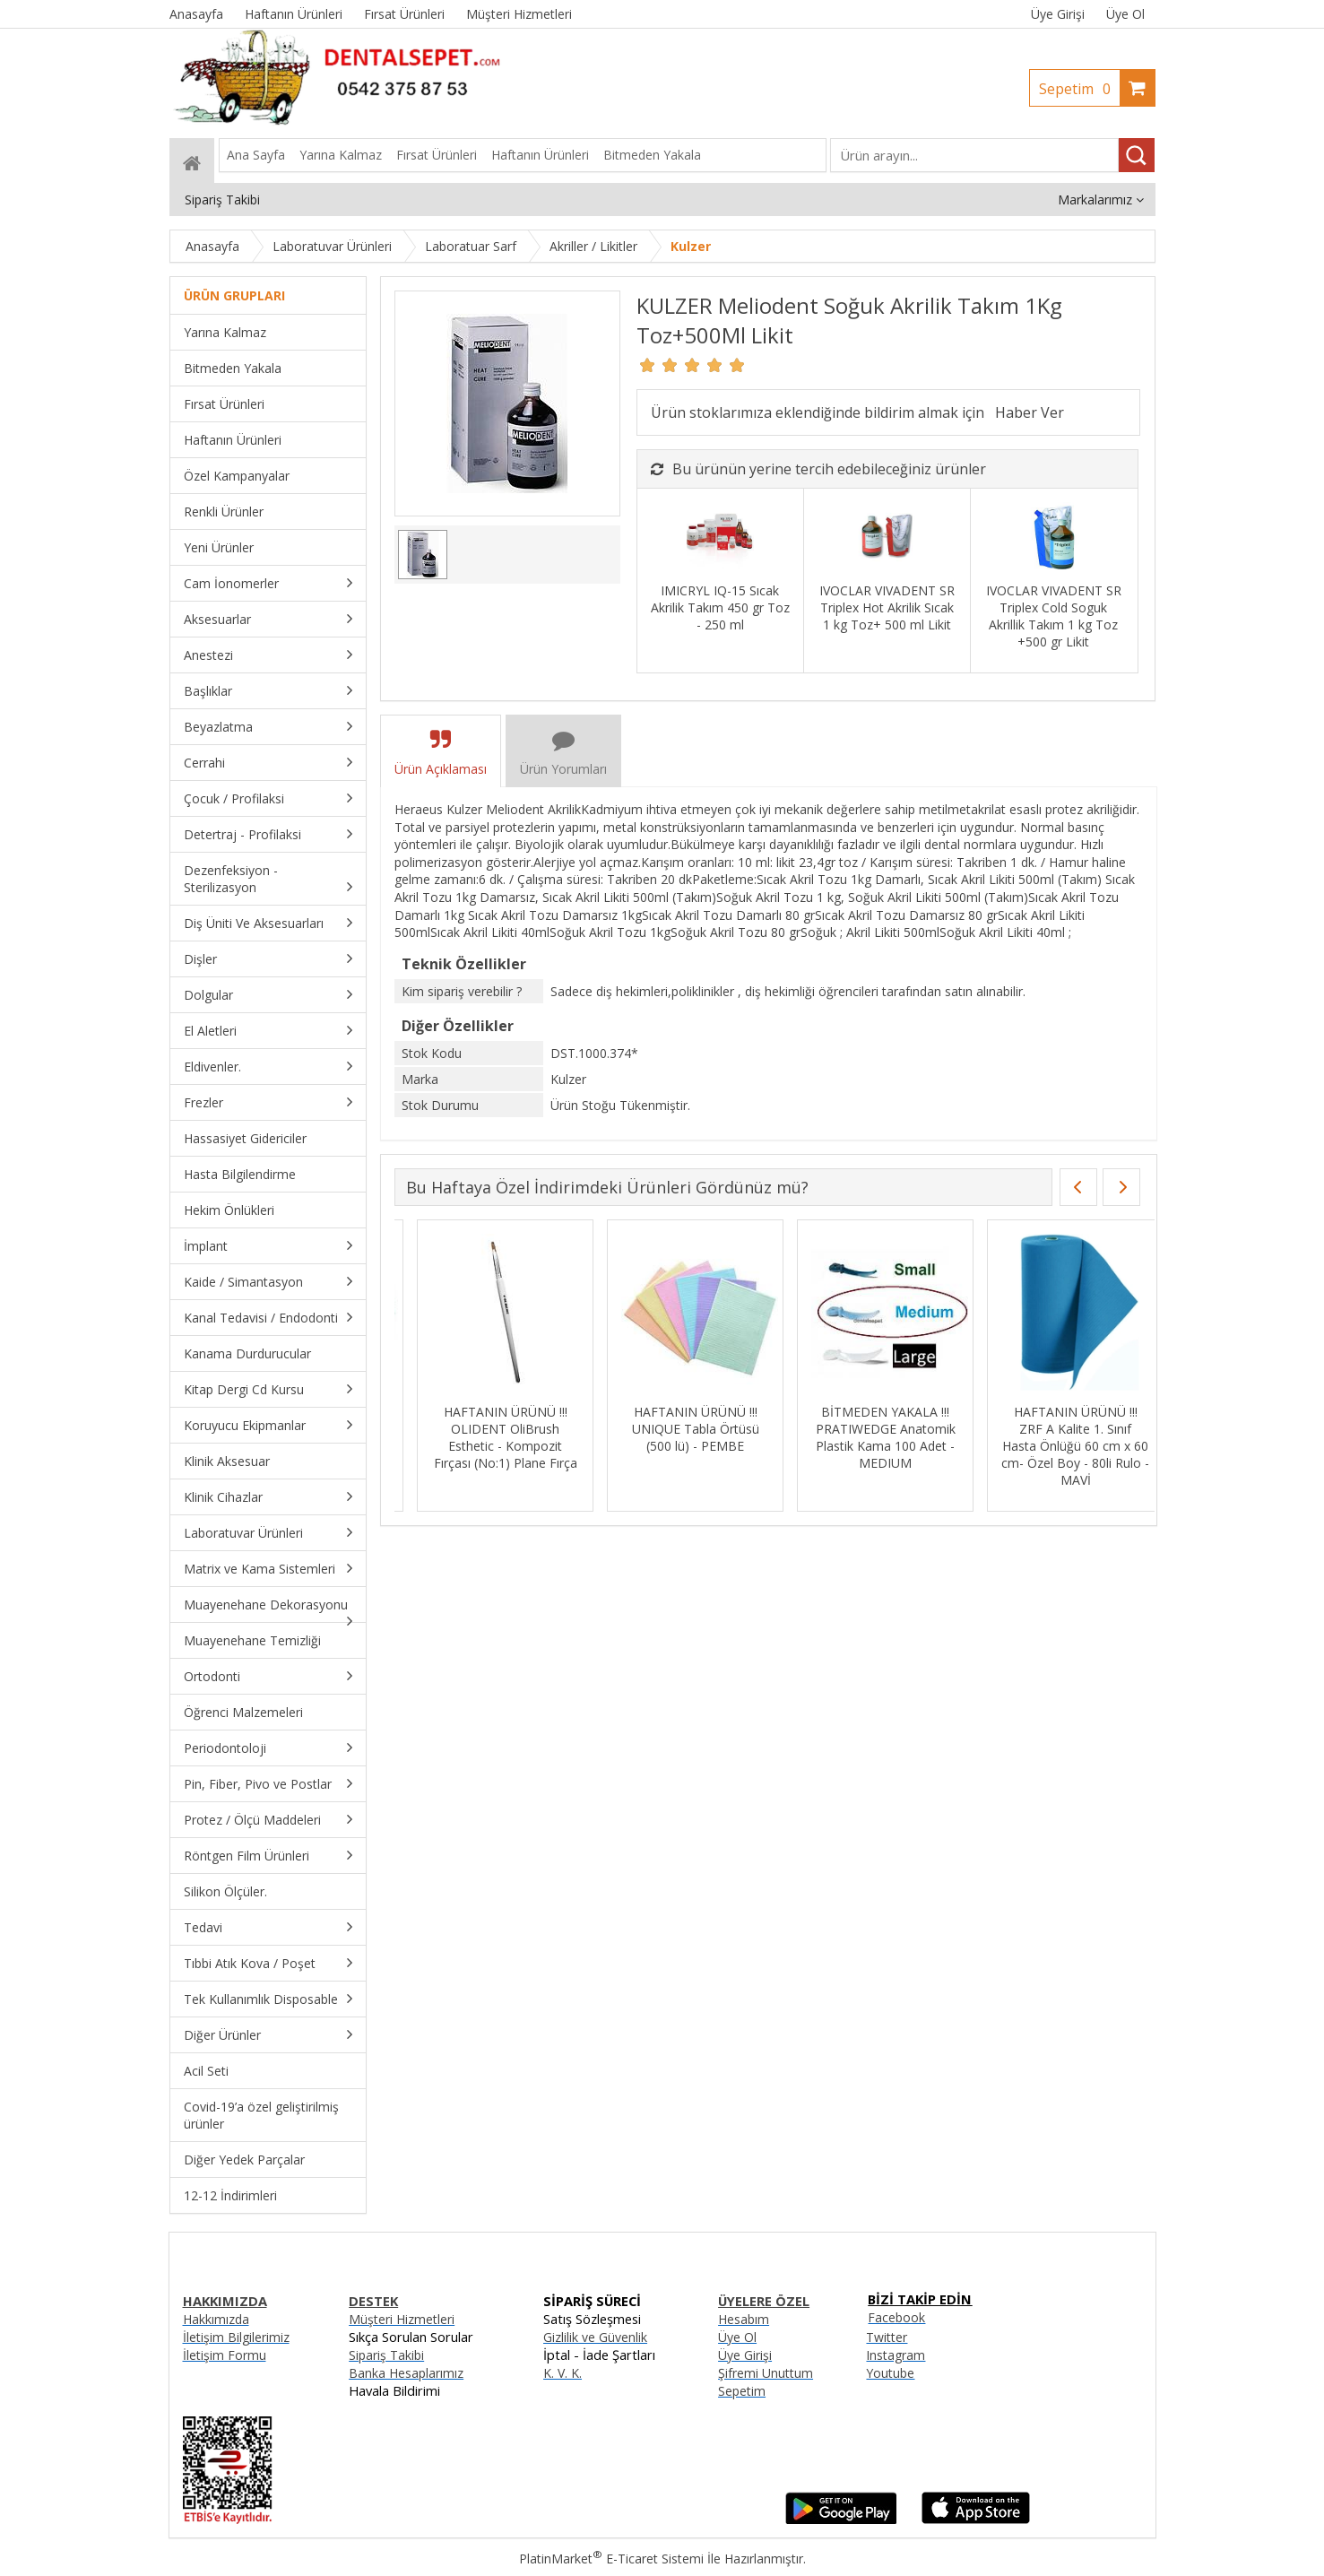  I want to click on Banka Hesaplarımız, so click(406, 2372).